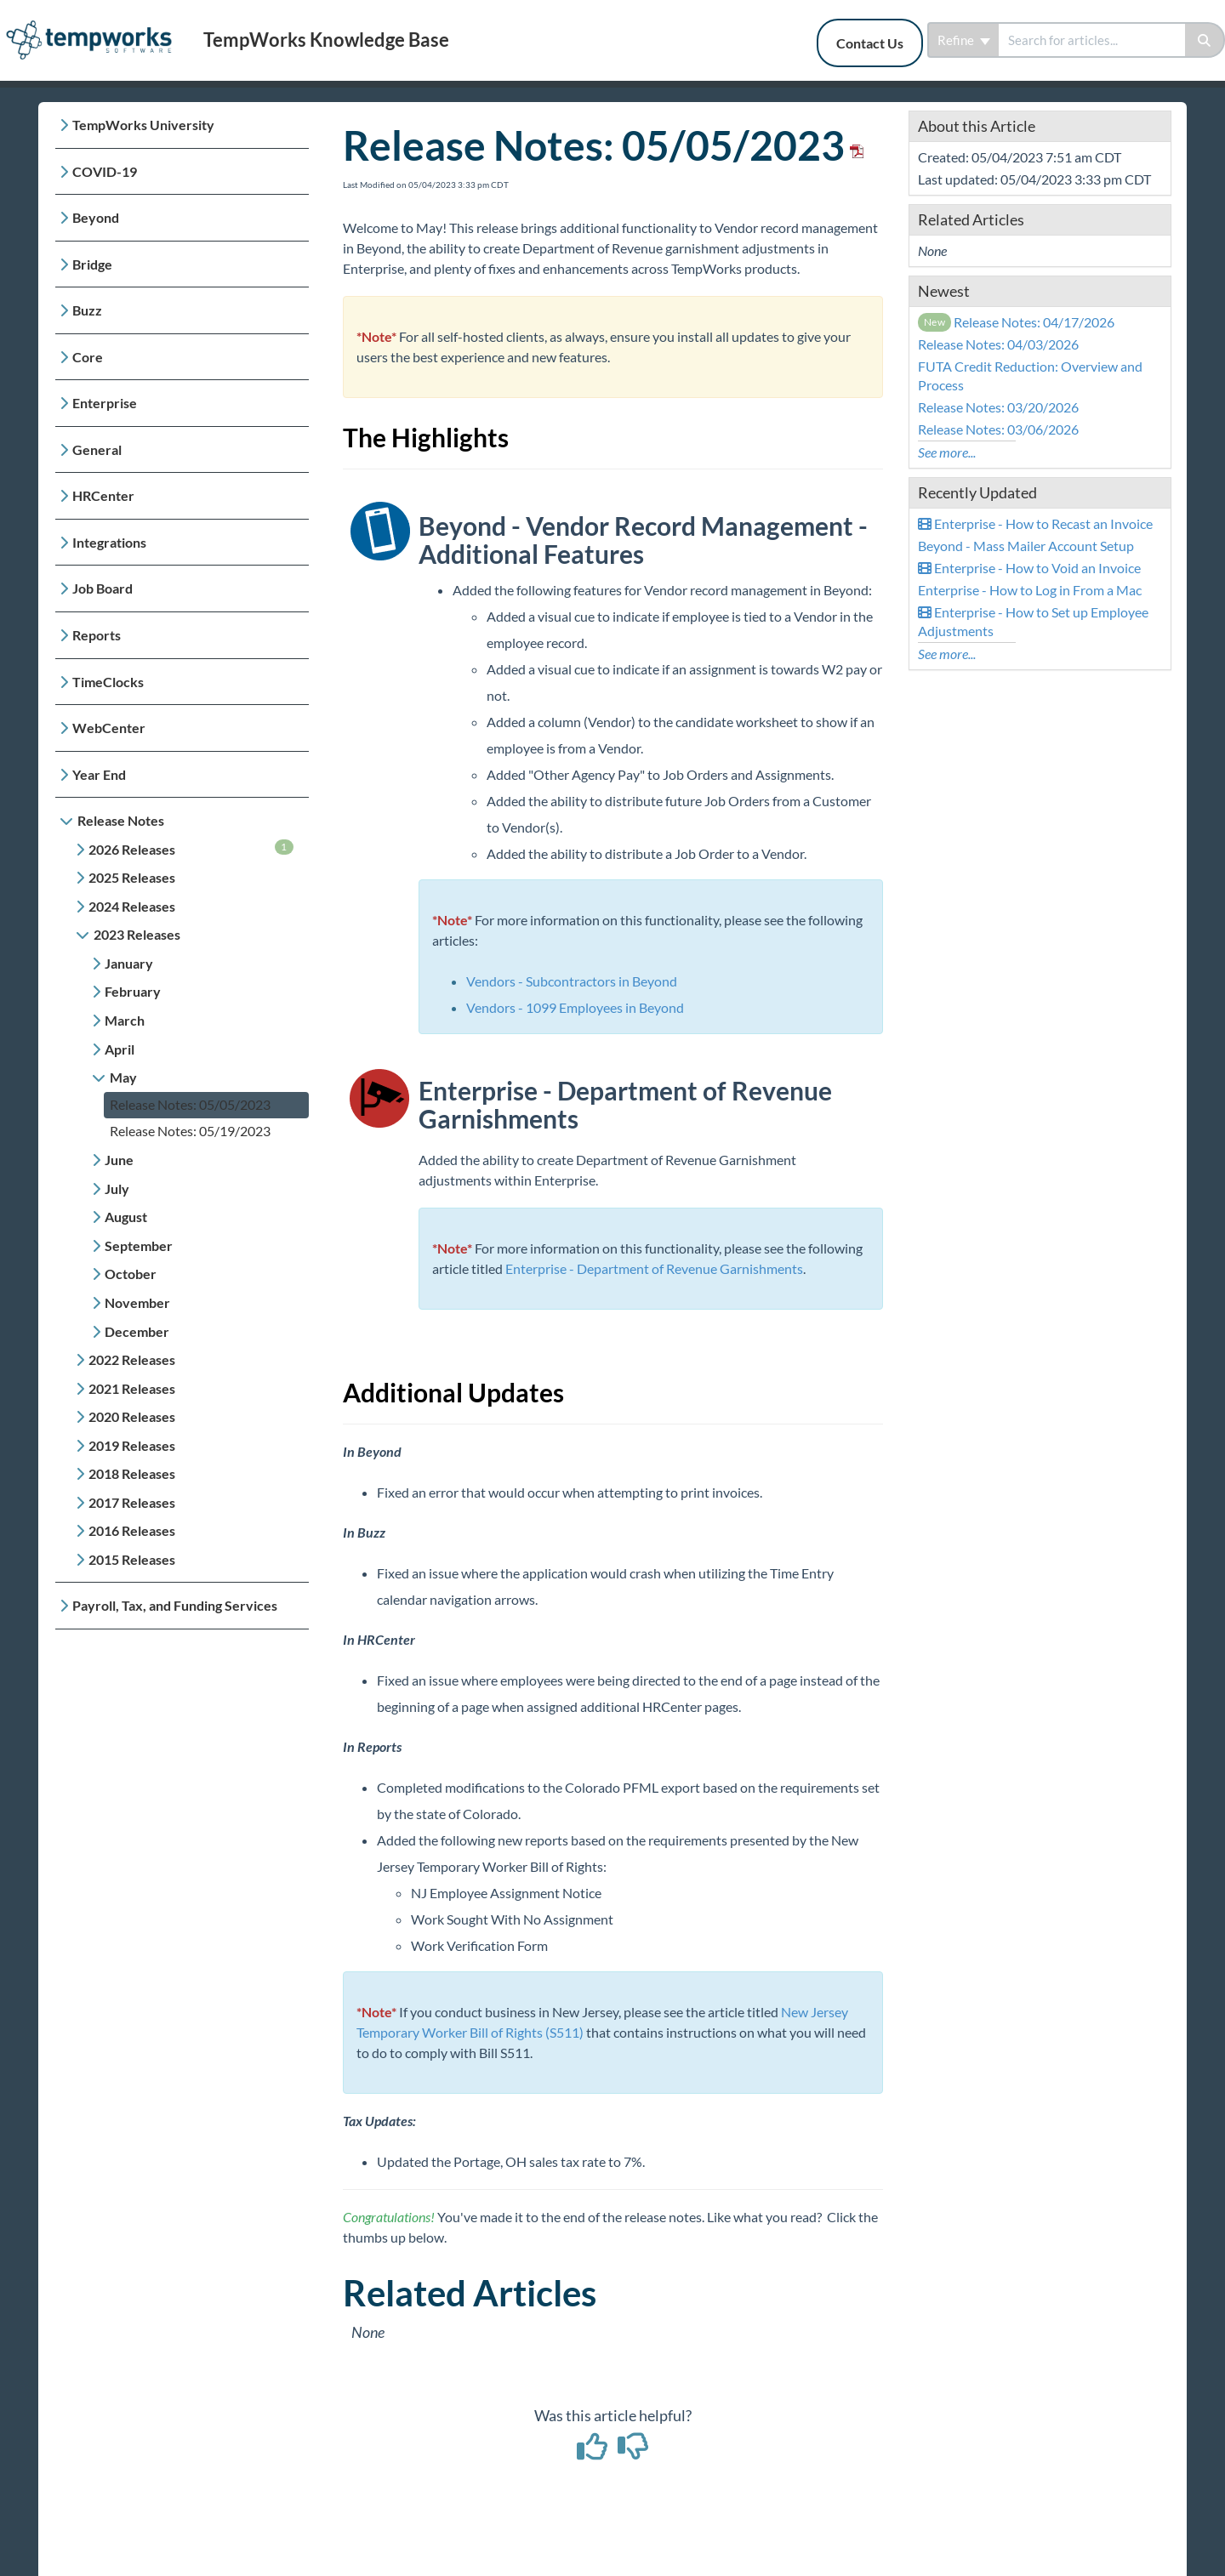  Describe the element at coordinates (104, 171) in the screenshot. I see `COVID-19` at that location.